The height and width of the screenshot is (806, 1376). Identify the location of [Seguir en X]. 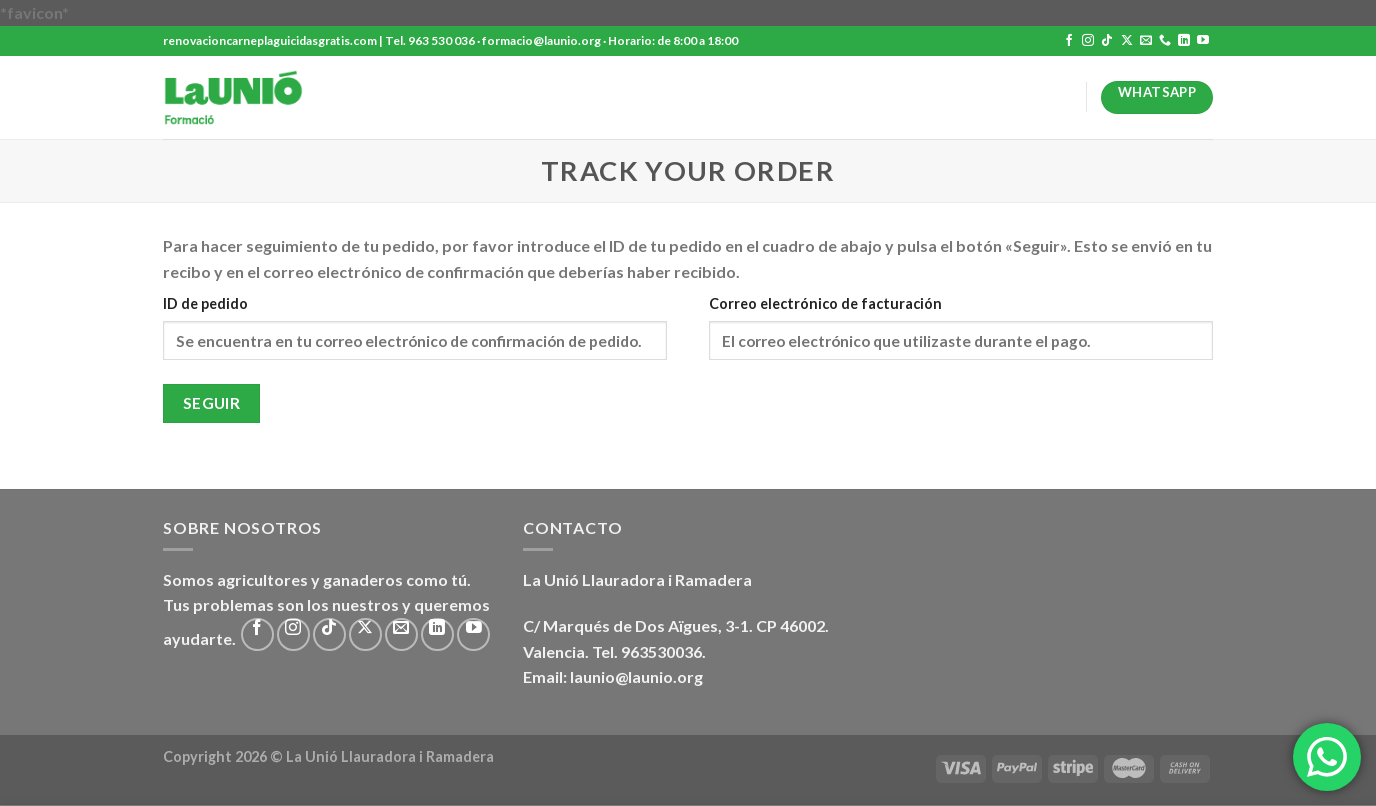
(1127, 41).